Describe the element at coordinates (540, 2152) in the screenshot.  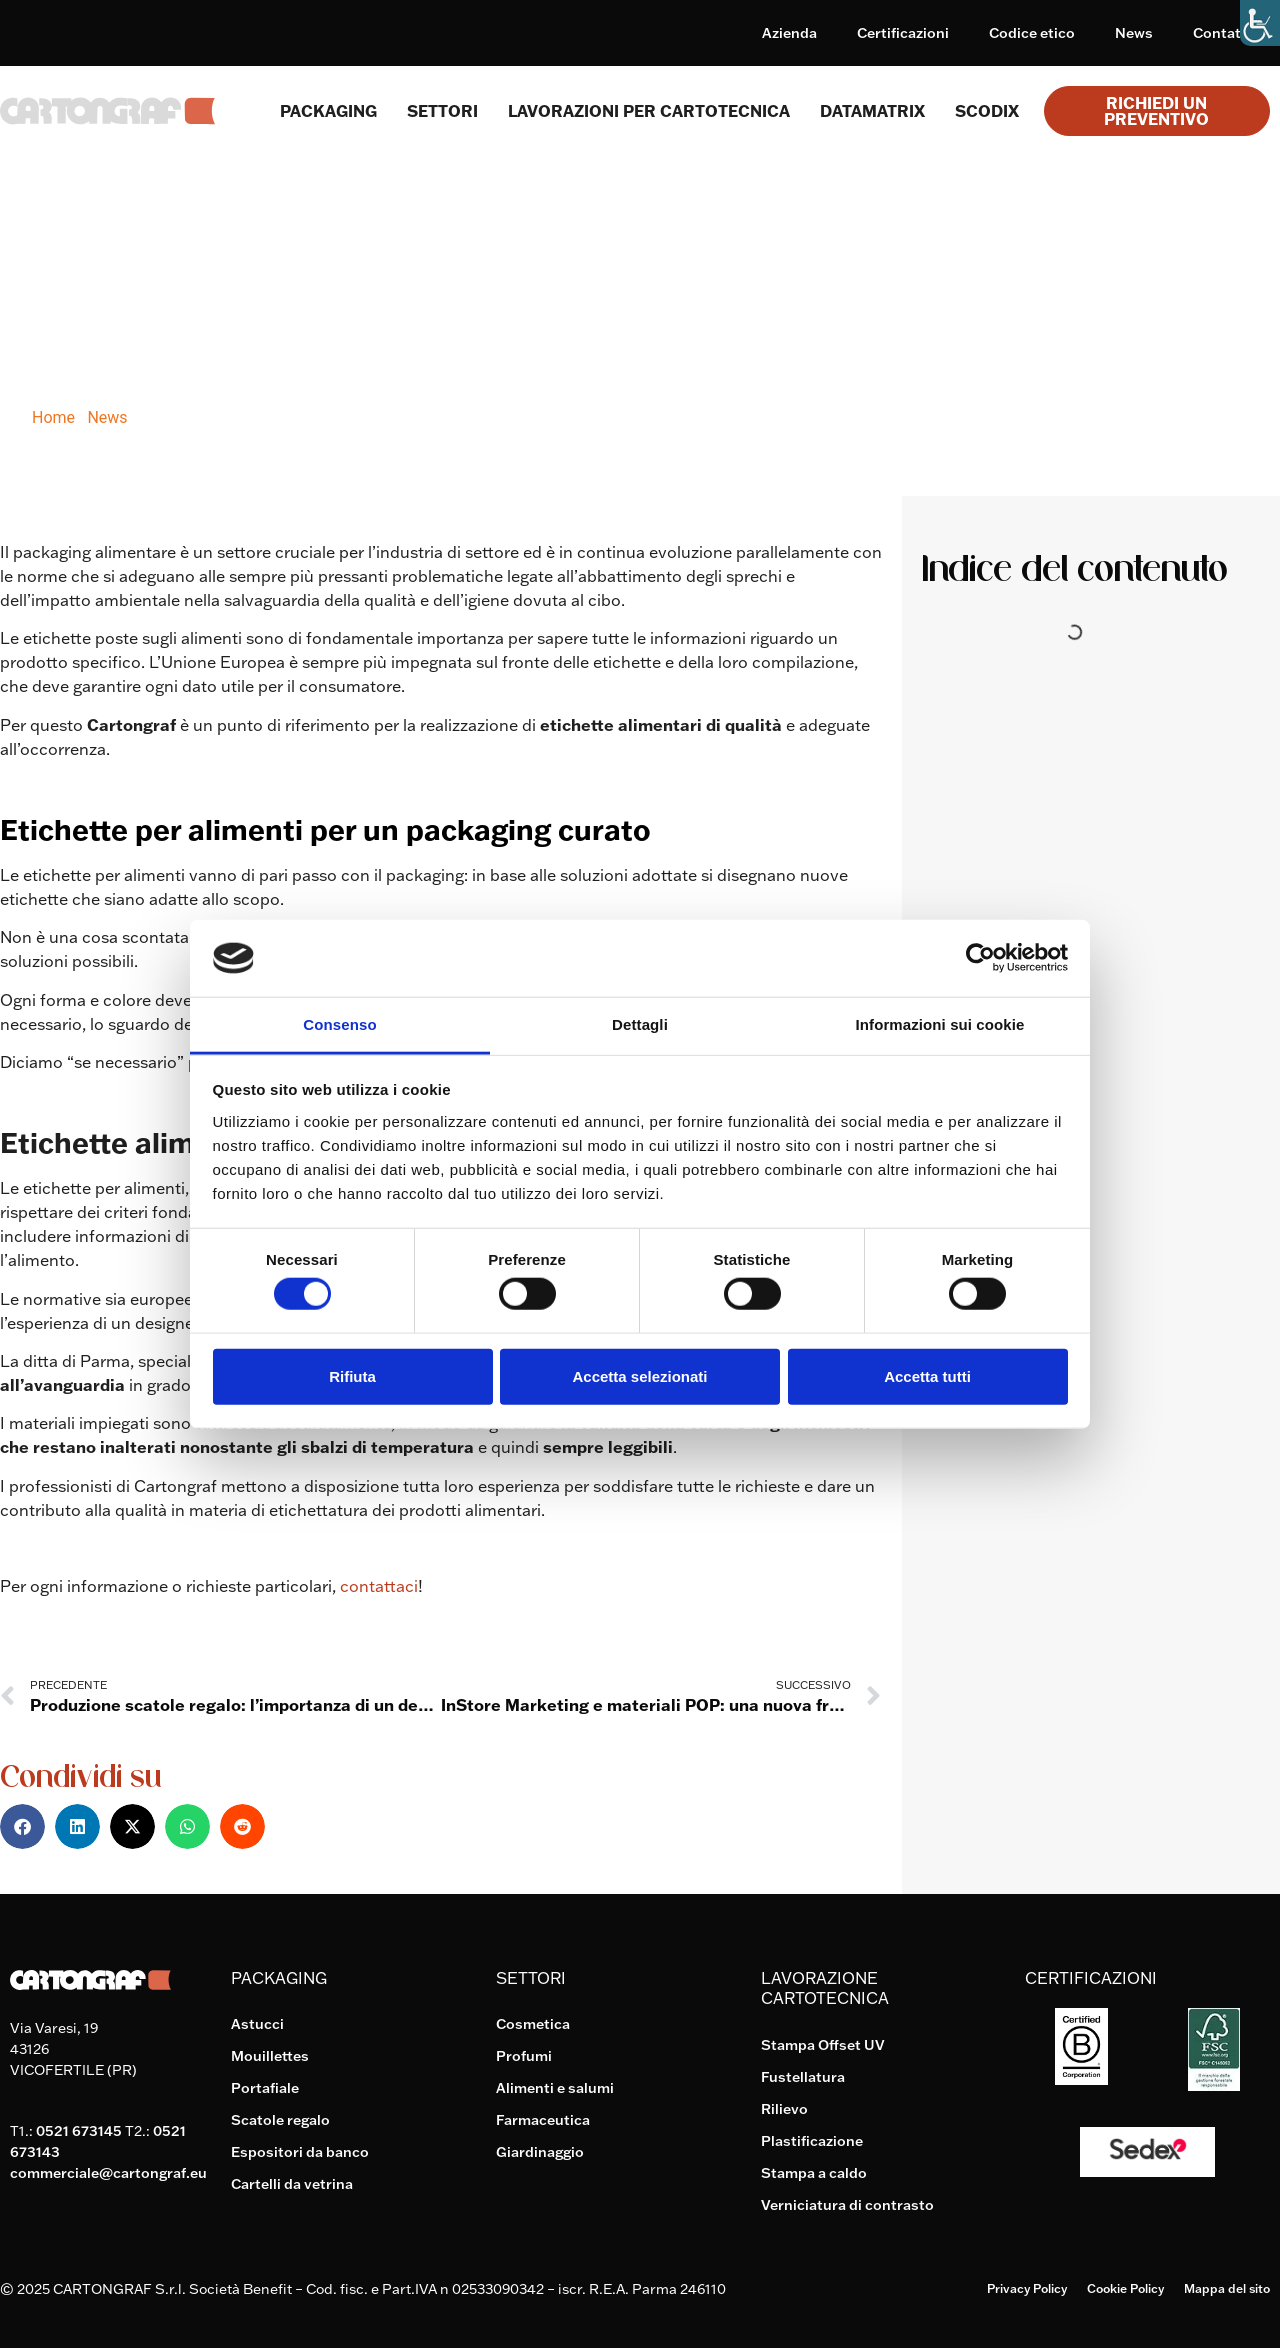
I see `Giardinaggio` at that location.